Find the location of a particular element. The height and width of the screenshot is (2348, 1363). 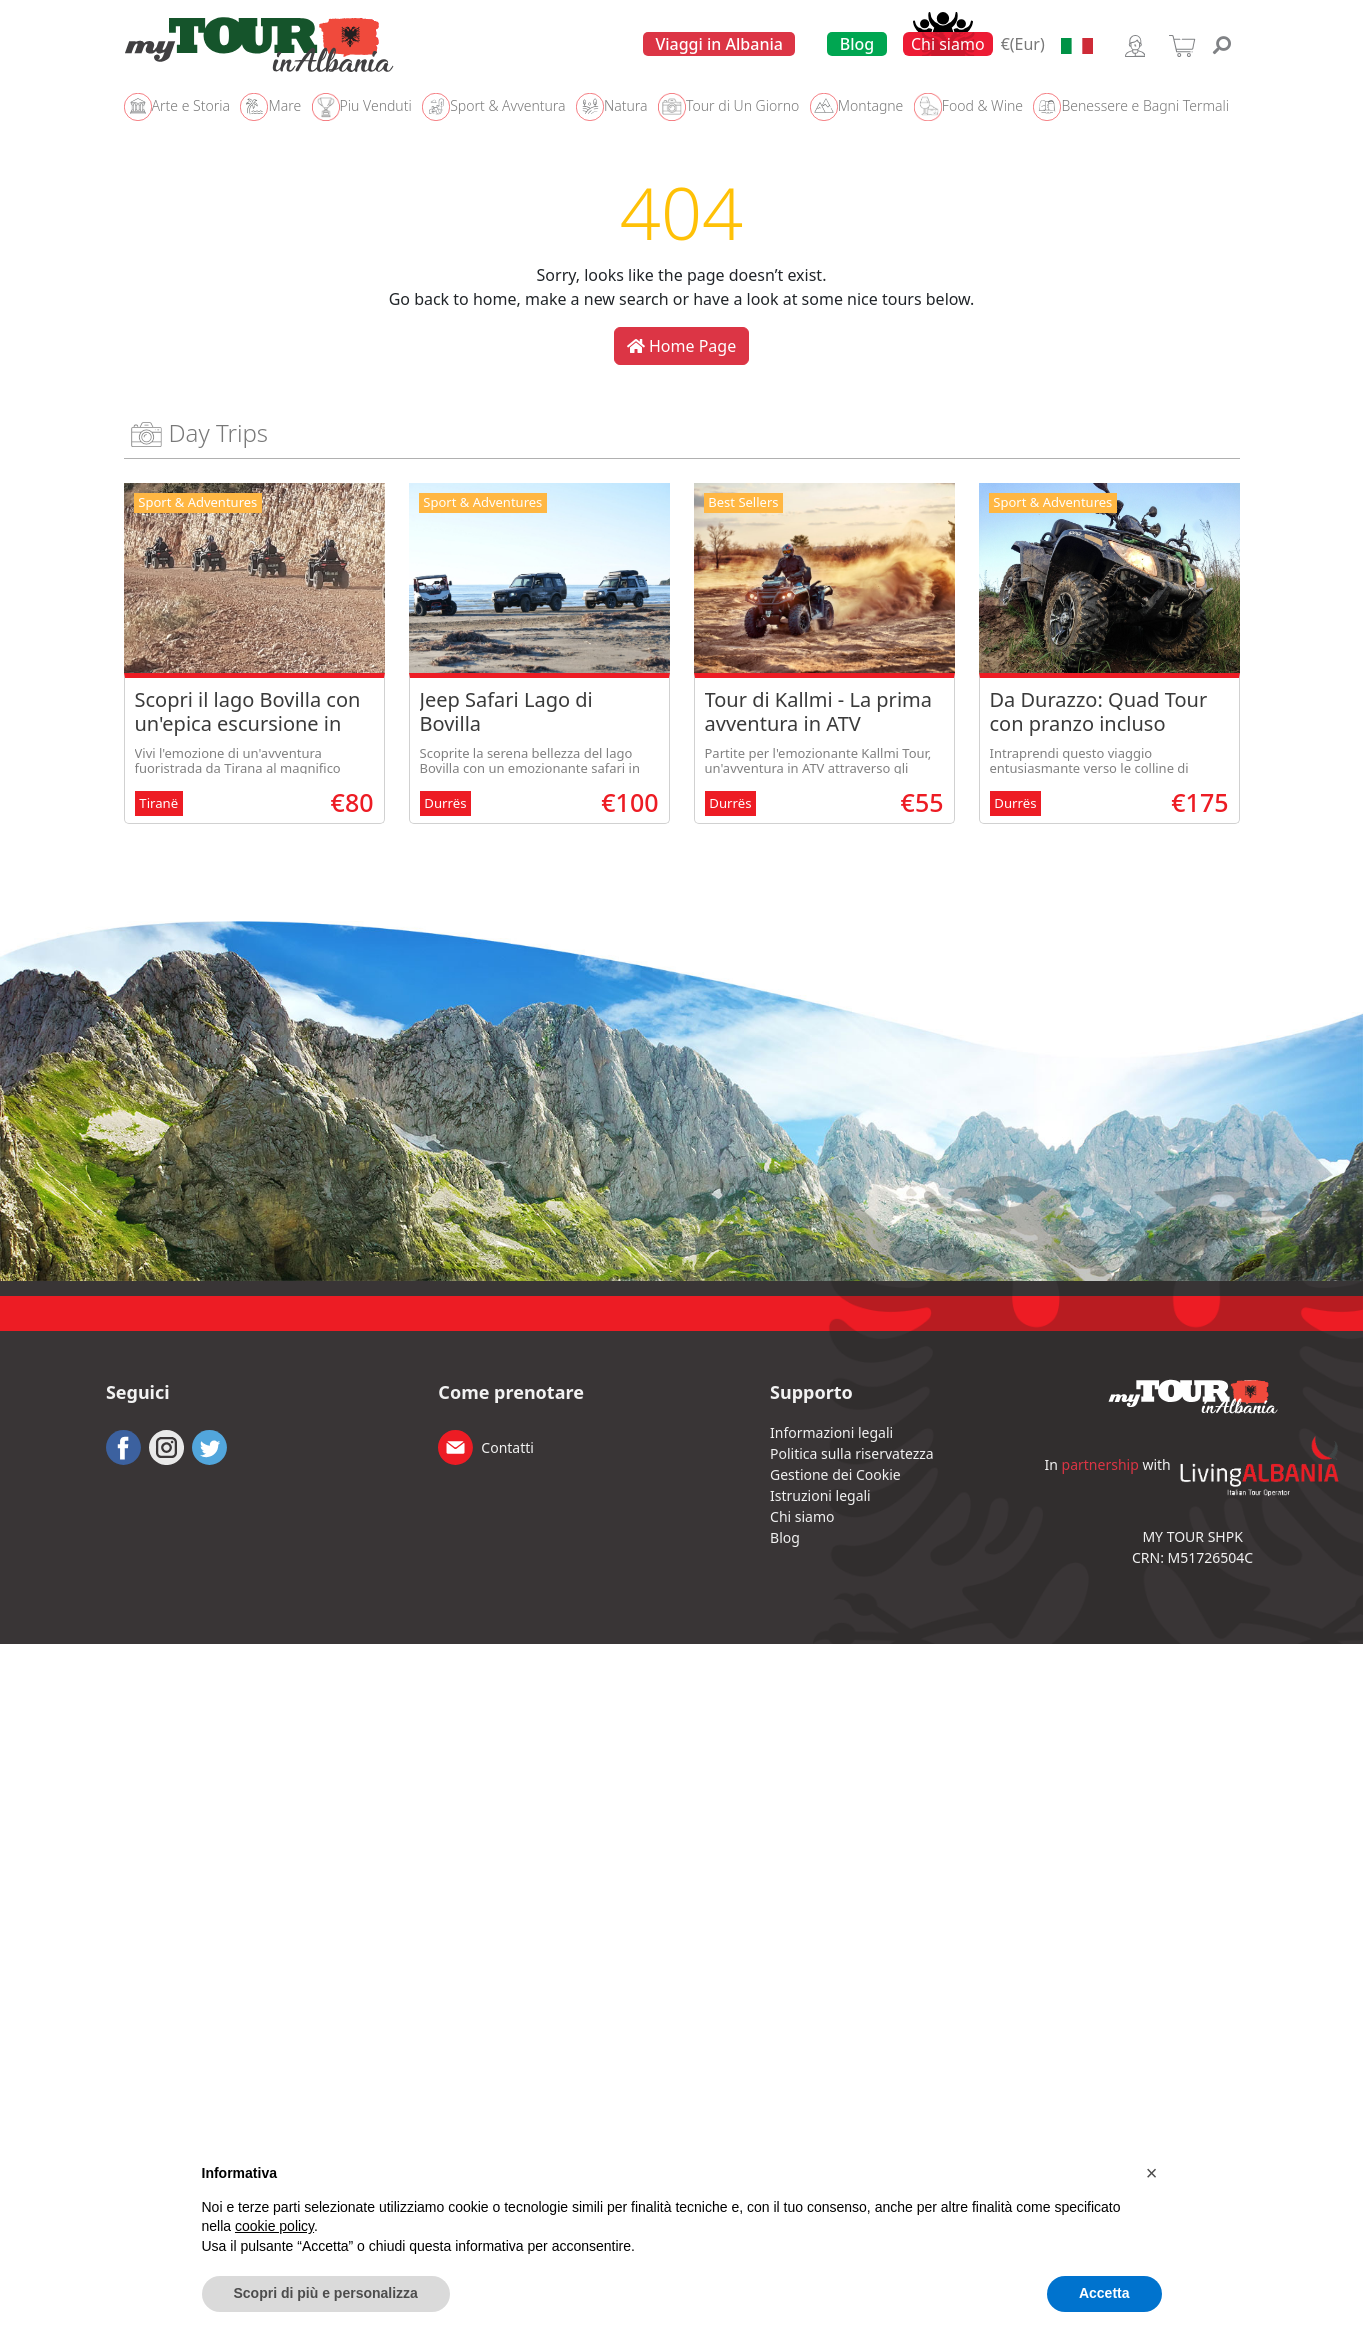

Accetta [button] is located at coordinates (1104, 2293).